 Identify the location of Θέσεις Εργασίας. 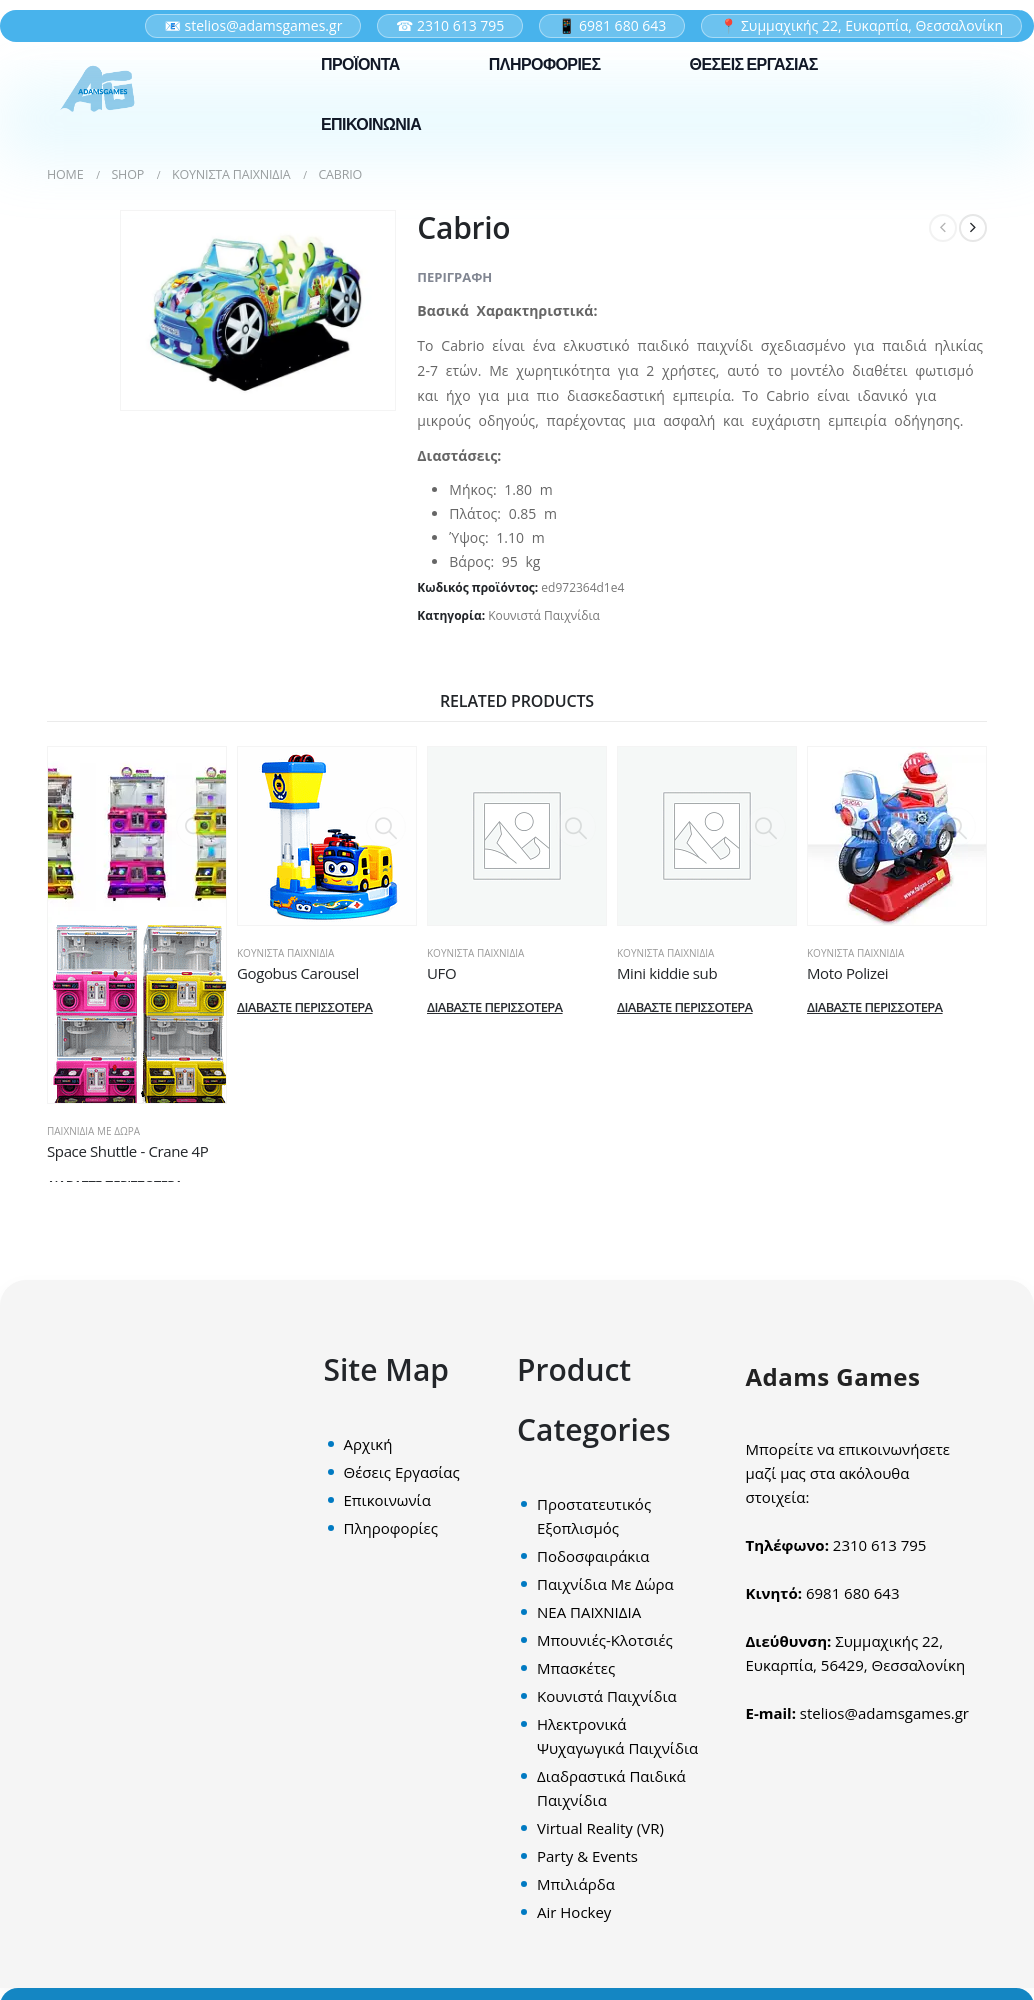
(402, 1472).